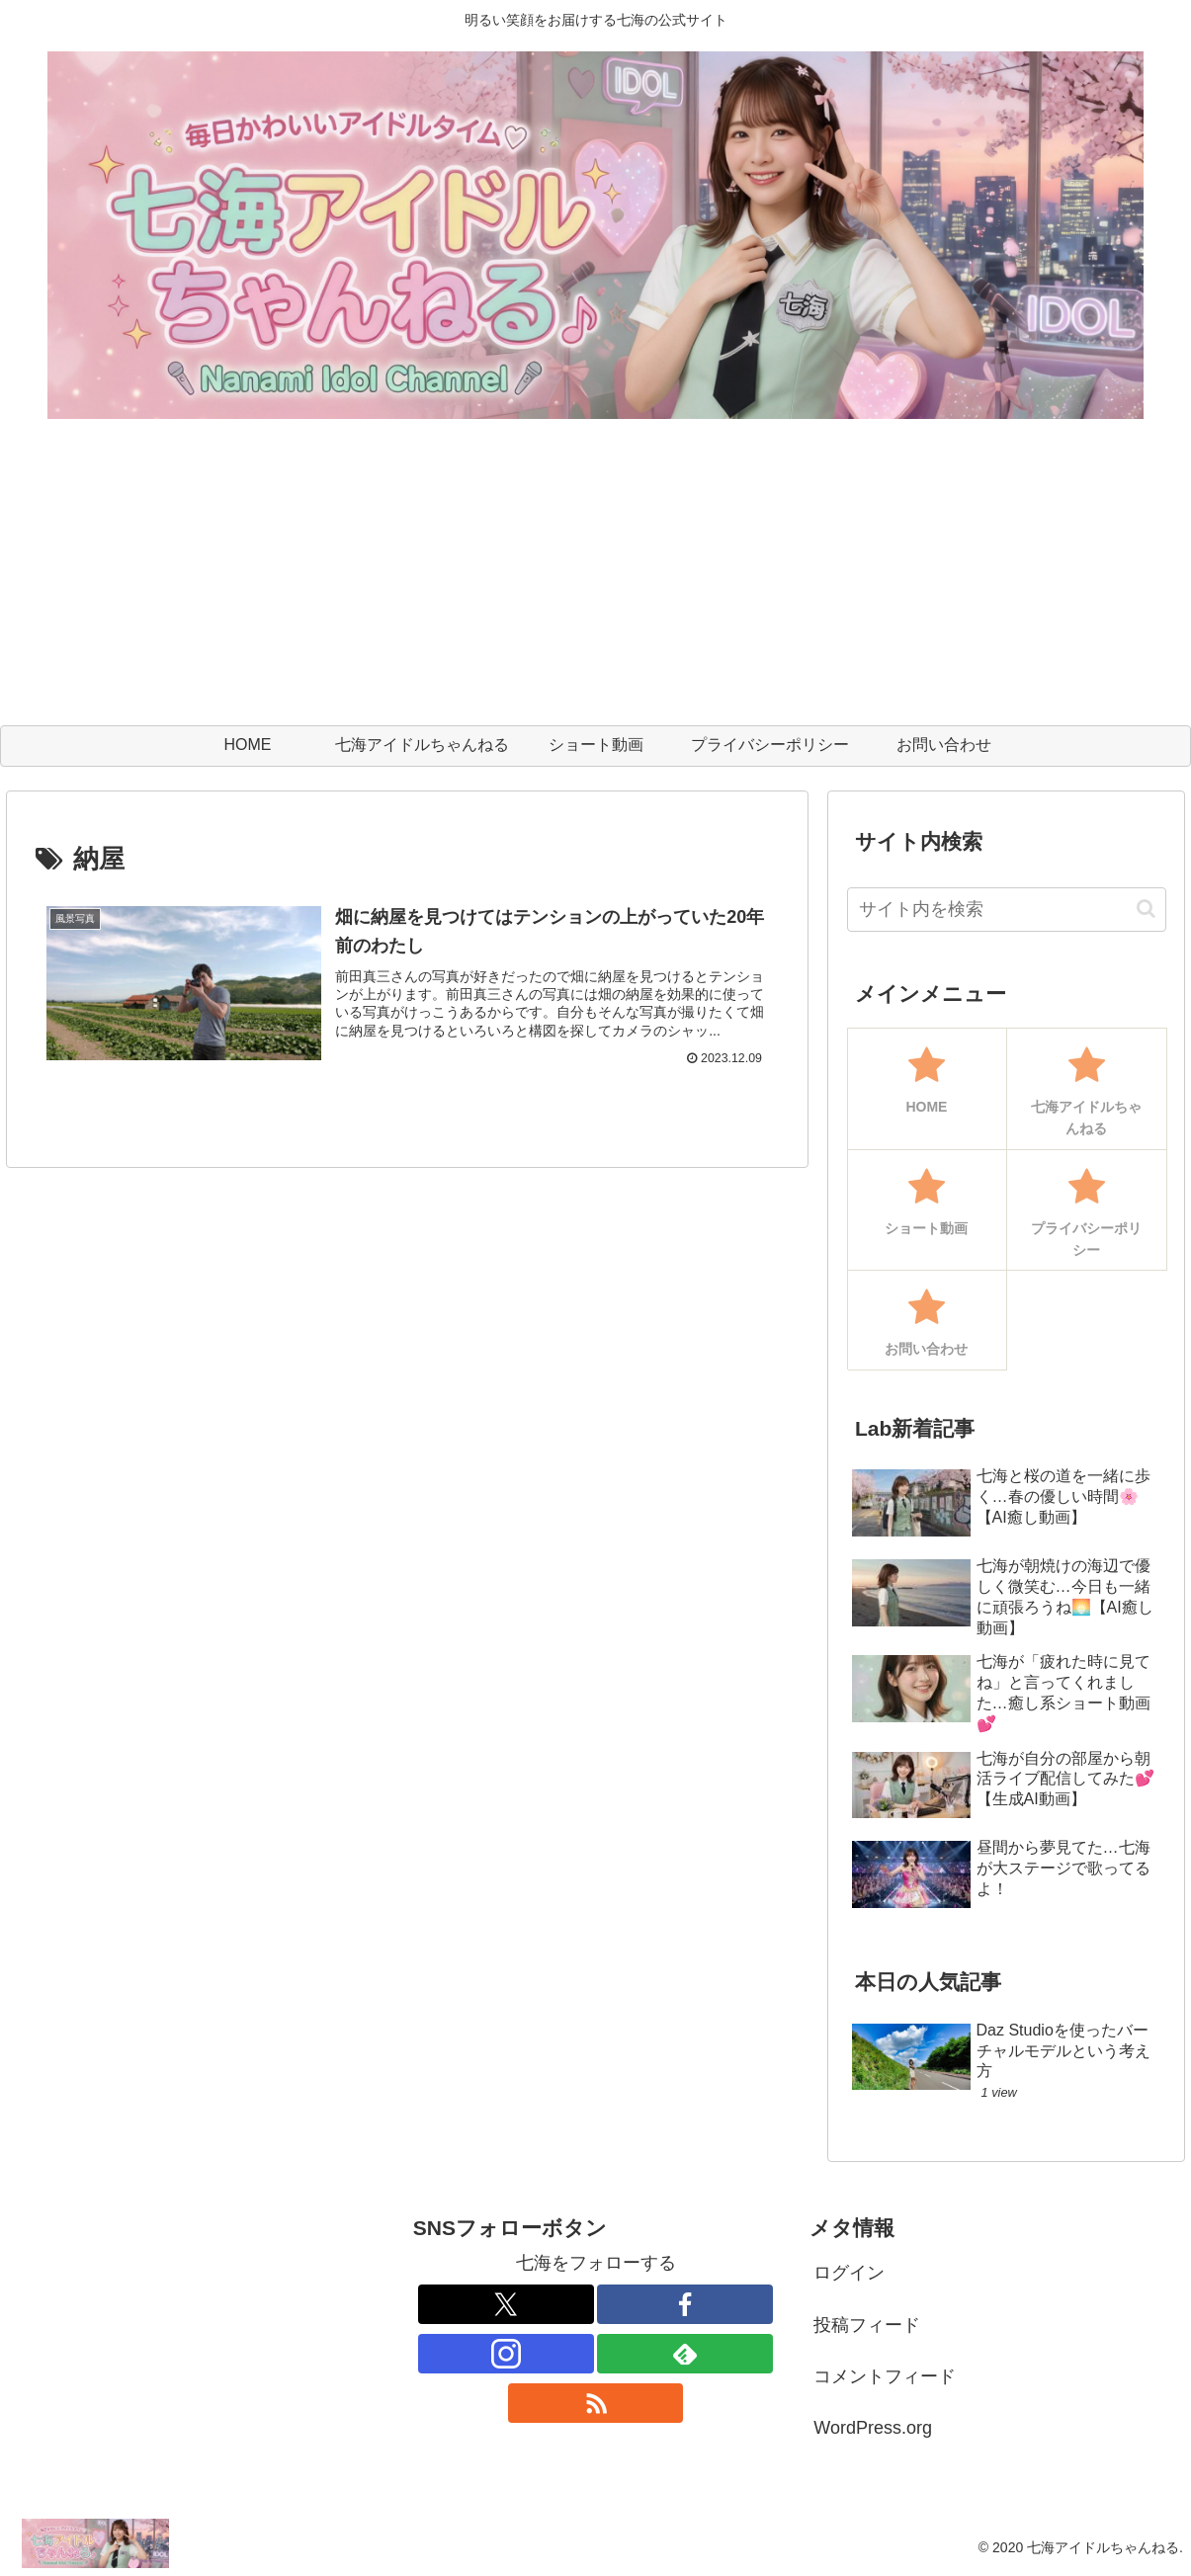  I want to click on ログイン, so click(849, 2273).